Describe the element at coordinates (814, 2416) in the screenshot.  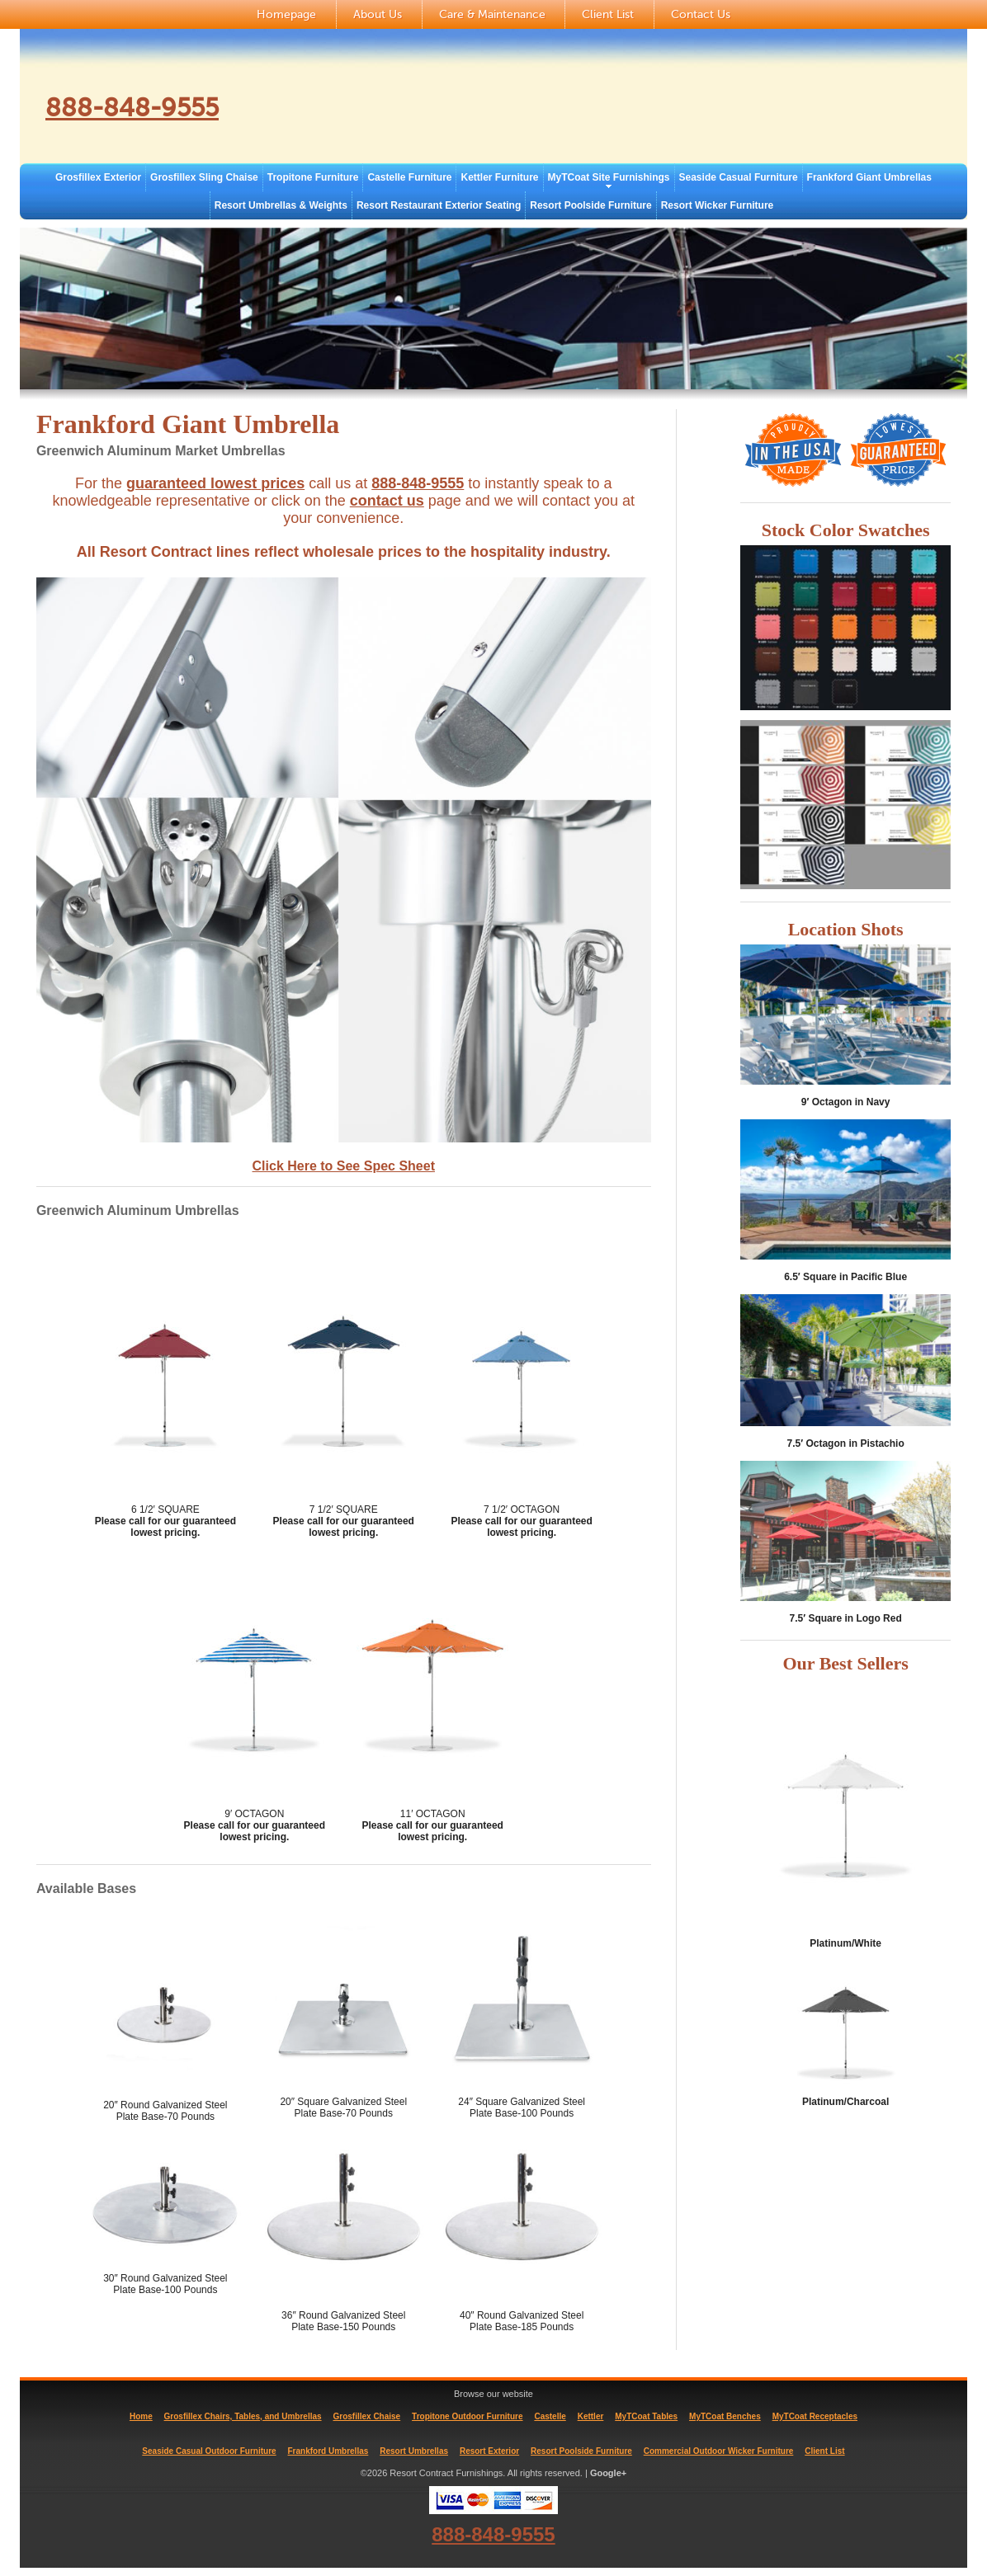
I see `MyTCoat Receptacles` at that location.